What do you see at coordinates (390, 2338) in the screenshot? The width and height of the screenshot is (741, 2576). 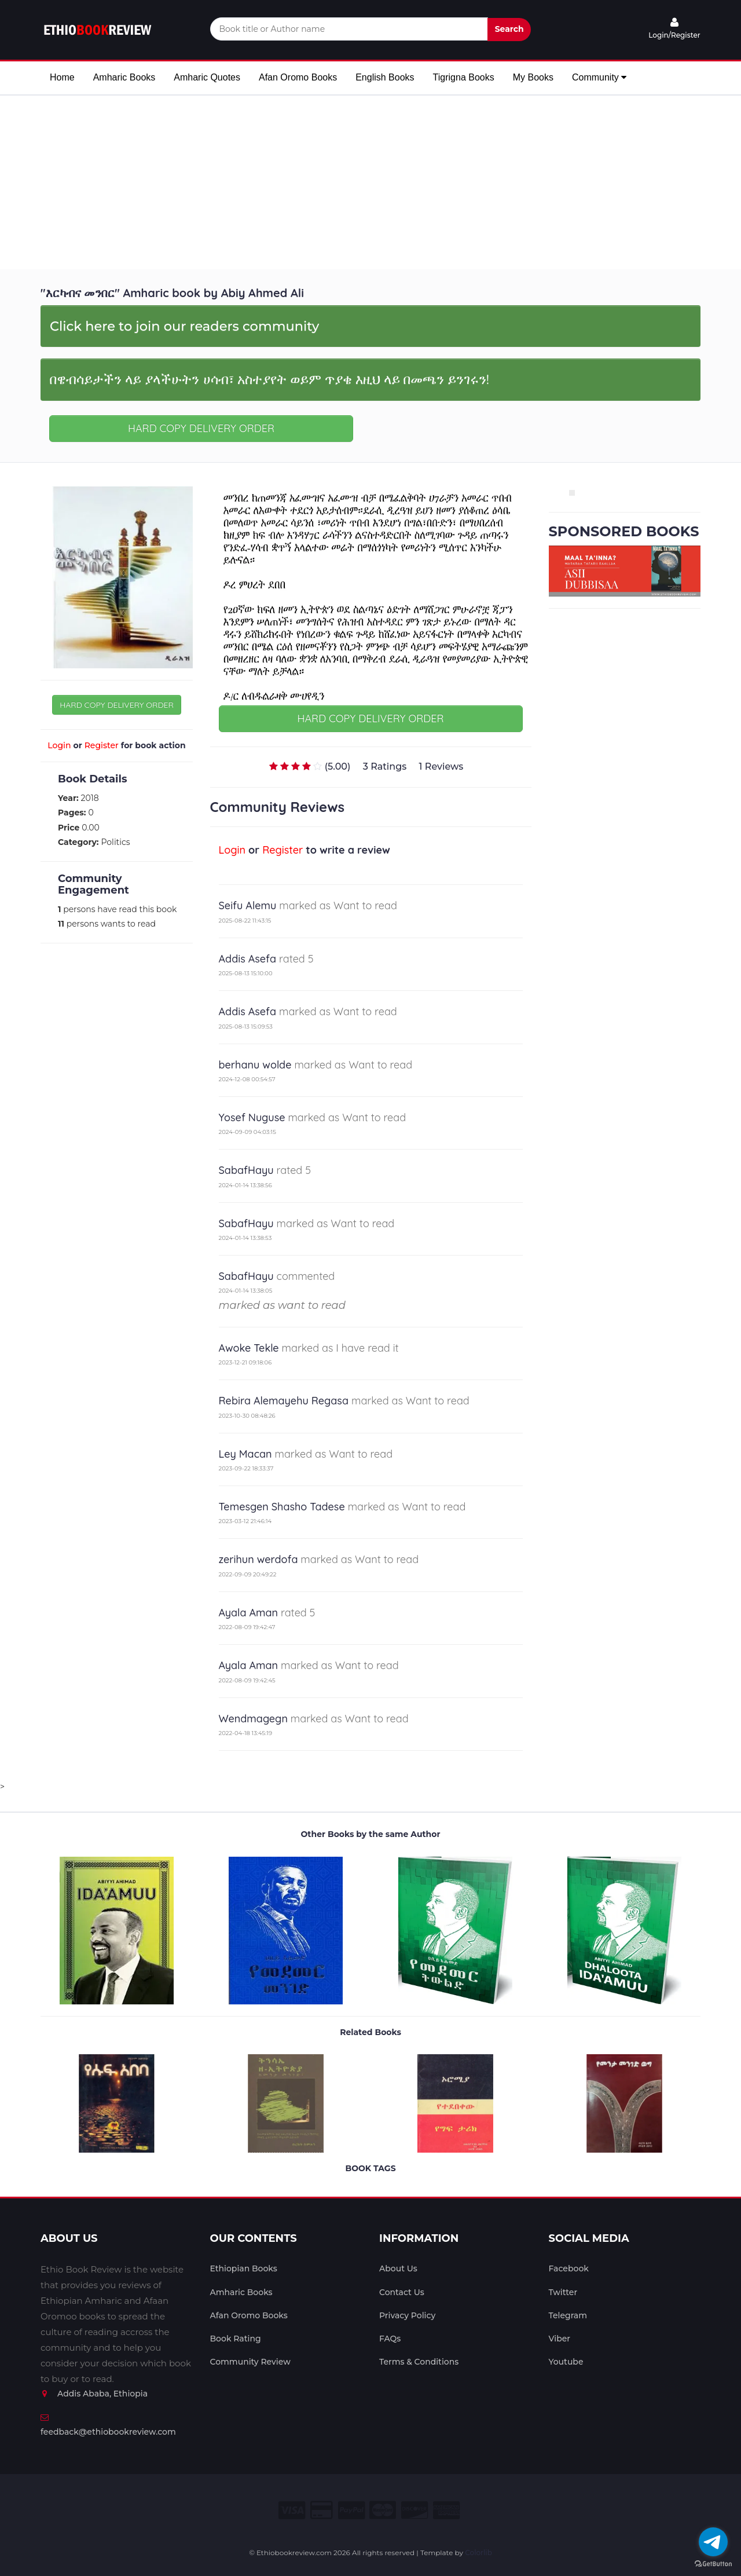 I see `FAQs` at bounding box center [390, 2338].